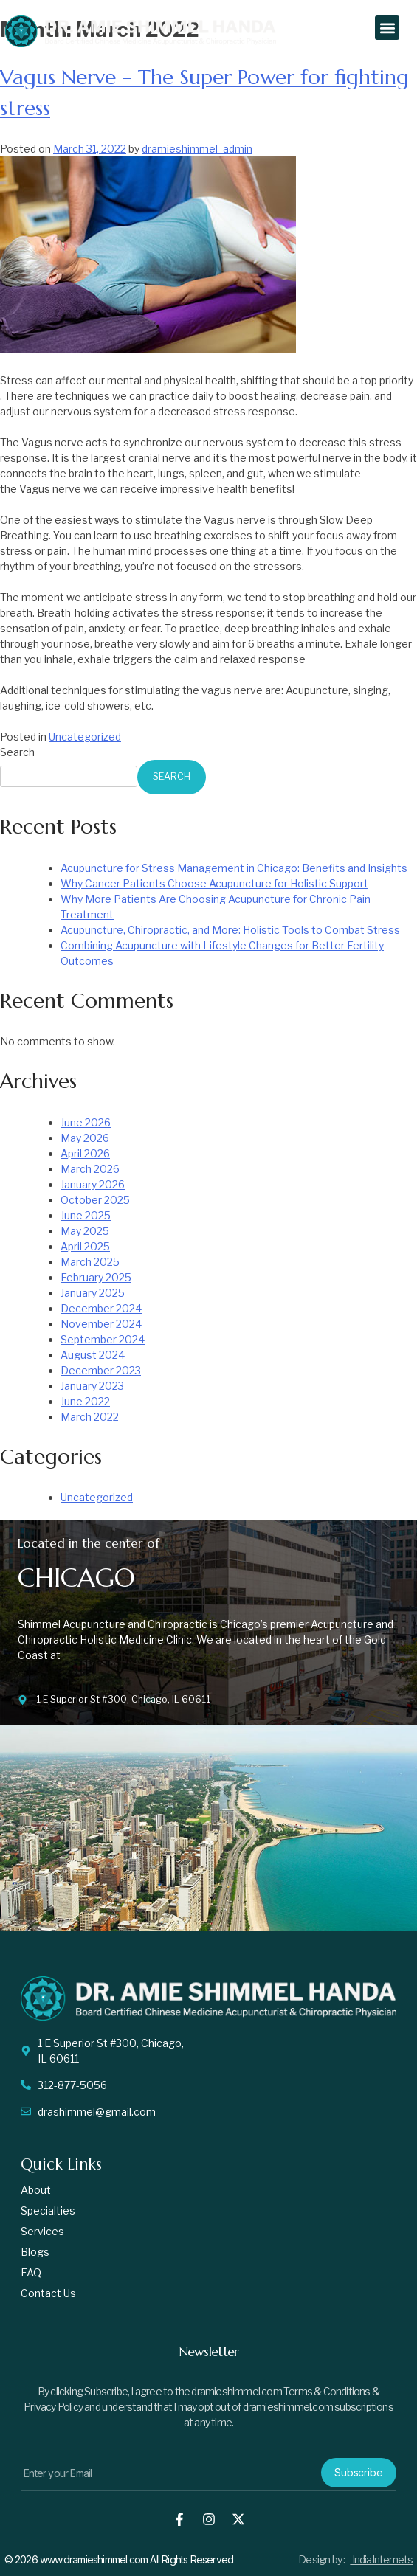 The width and height of the screenshot is (417, 2576). Describe the element at coordinates (17, 752) in the screenshot. I see `Search` at that location.